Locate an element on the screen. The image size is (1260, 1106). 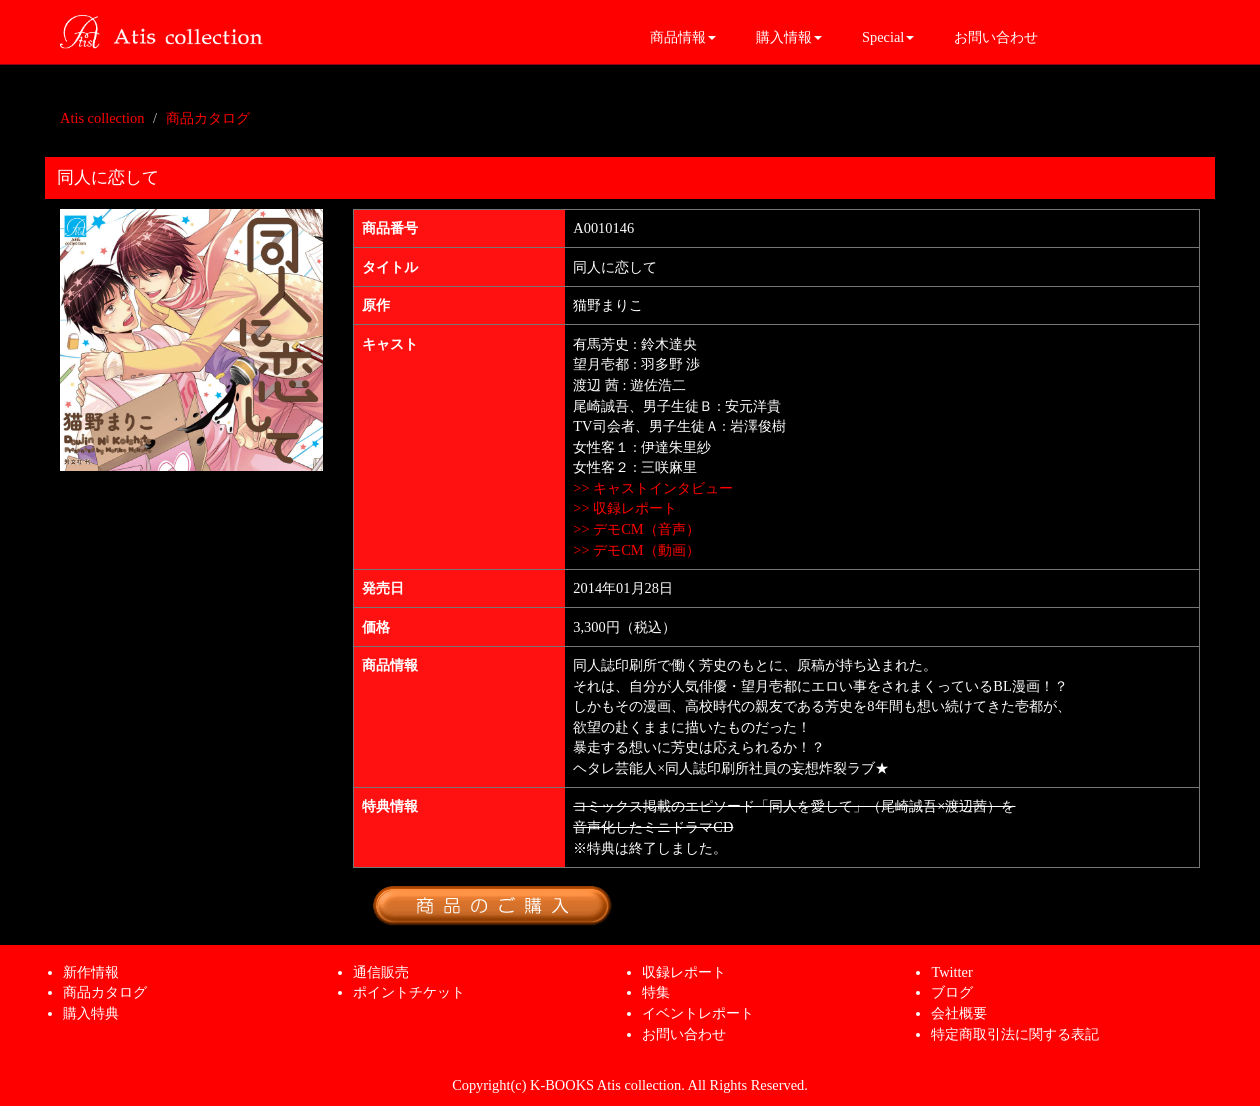
イベントレポート is located at coordinates (698, 1013).